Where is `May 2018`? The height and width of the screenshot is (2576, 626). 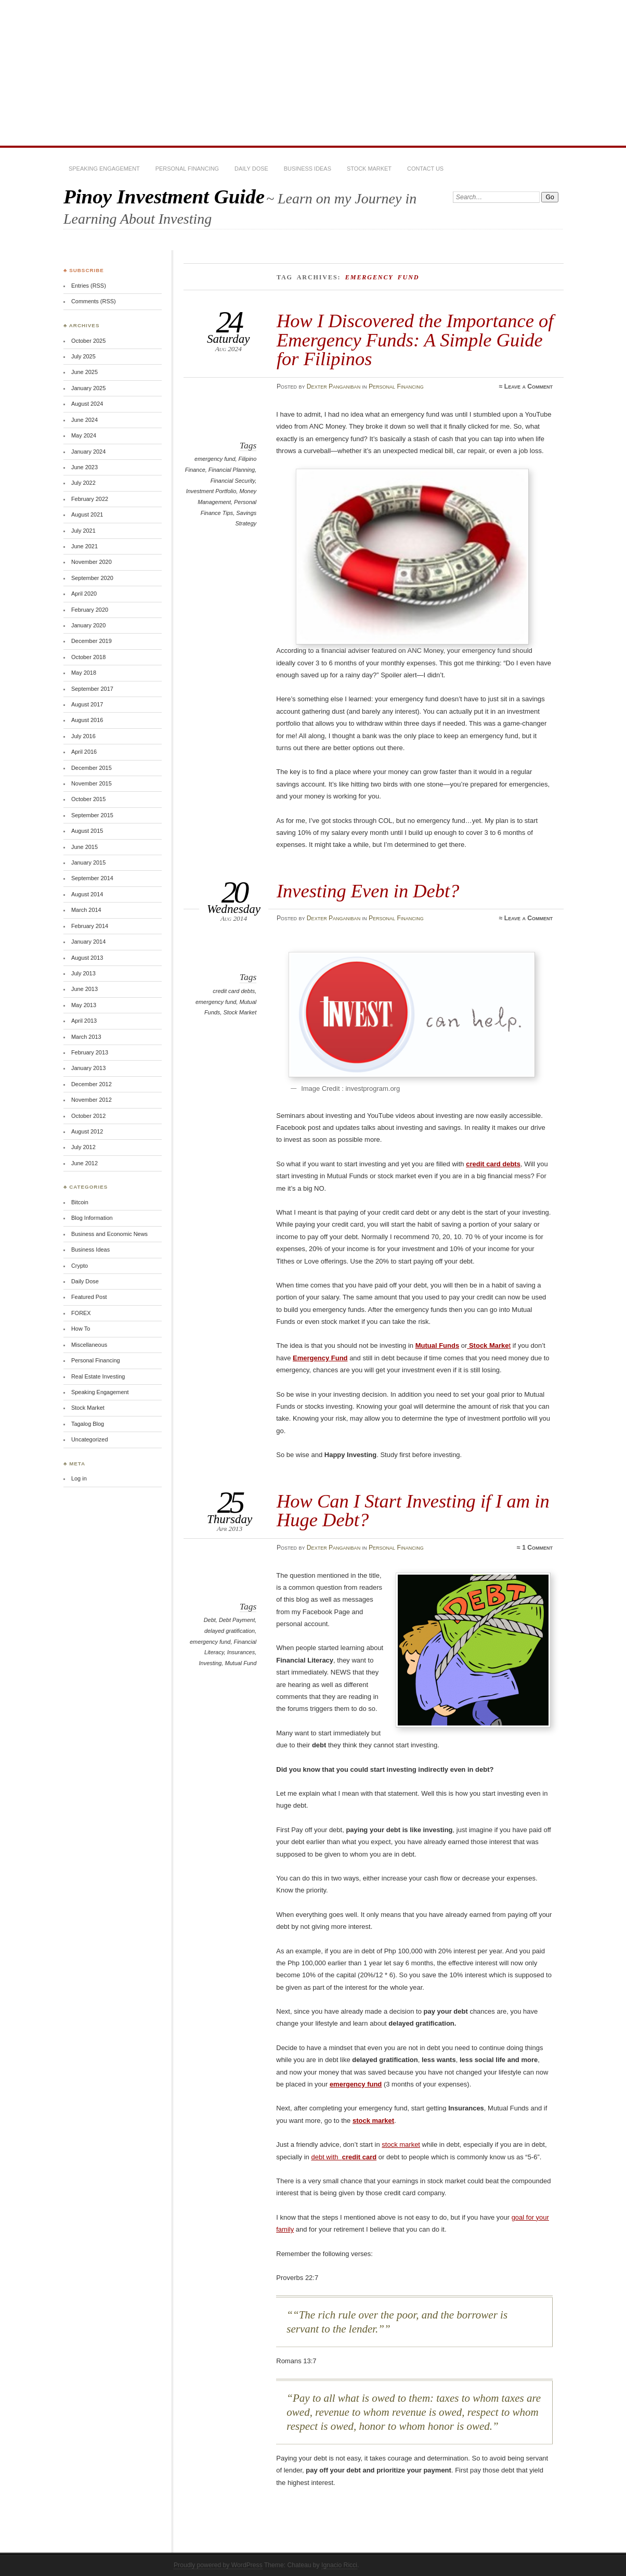
May 2018 is located at coordinates (83, 672).